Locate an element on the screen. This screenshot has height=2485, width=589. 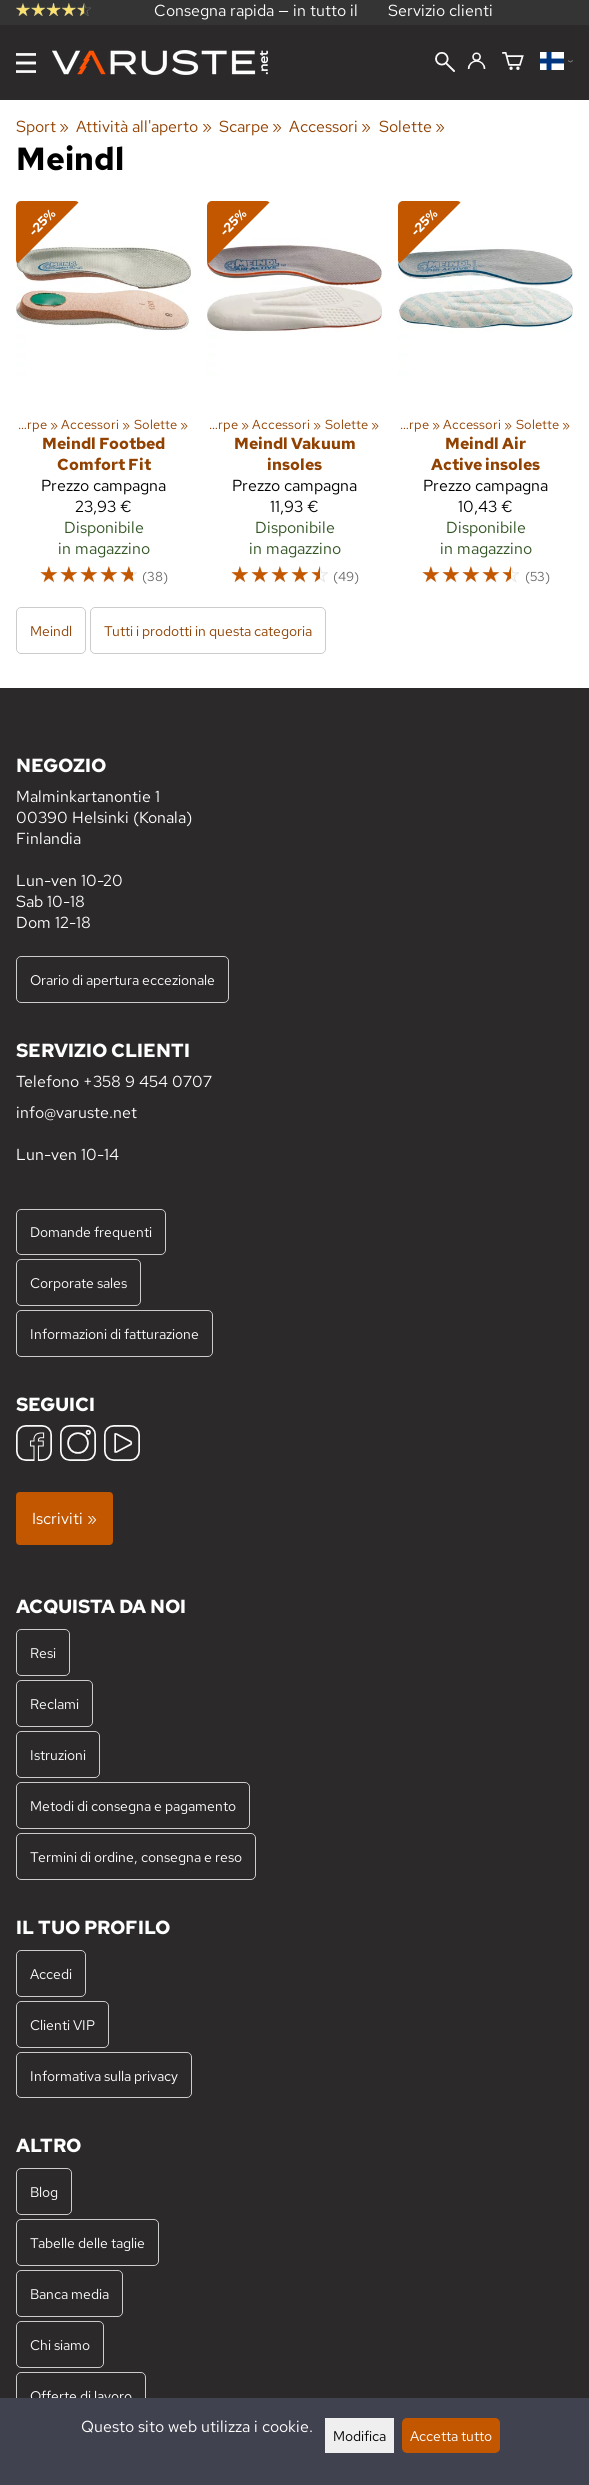
+358 9 454 0707 is located at coordinates (147, 1081).